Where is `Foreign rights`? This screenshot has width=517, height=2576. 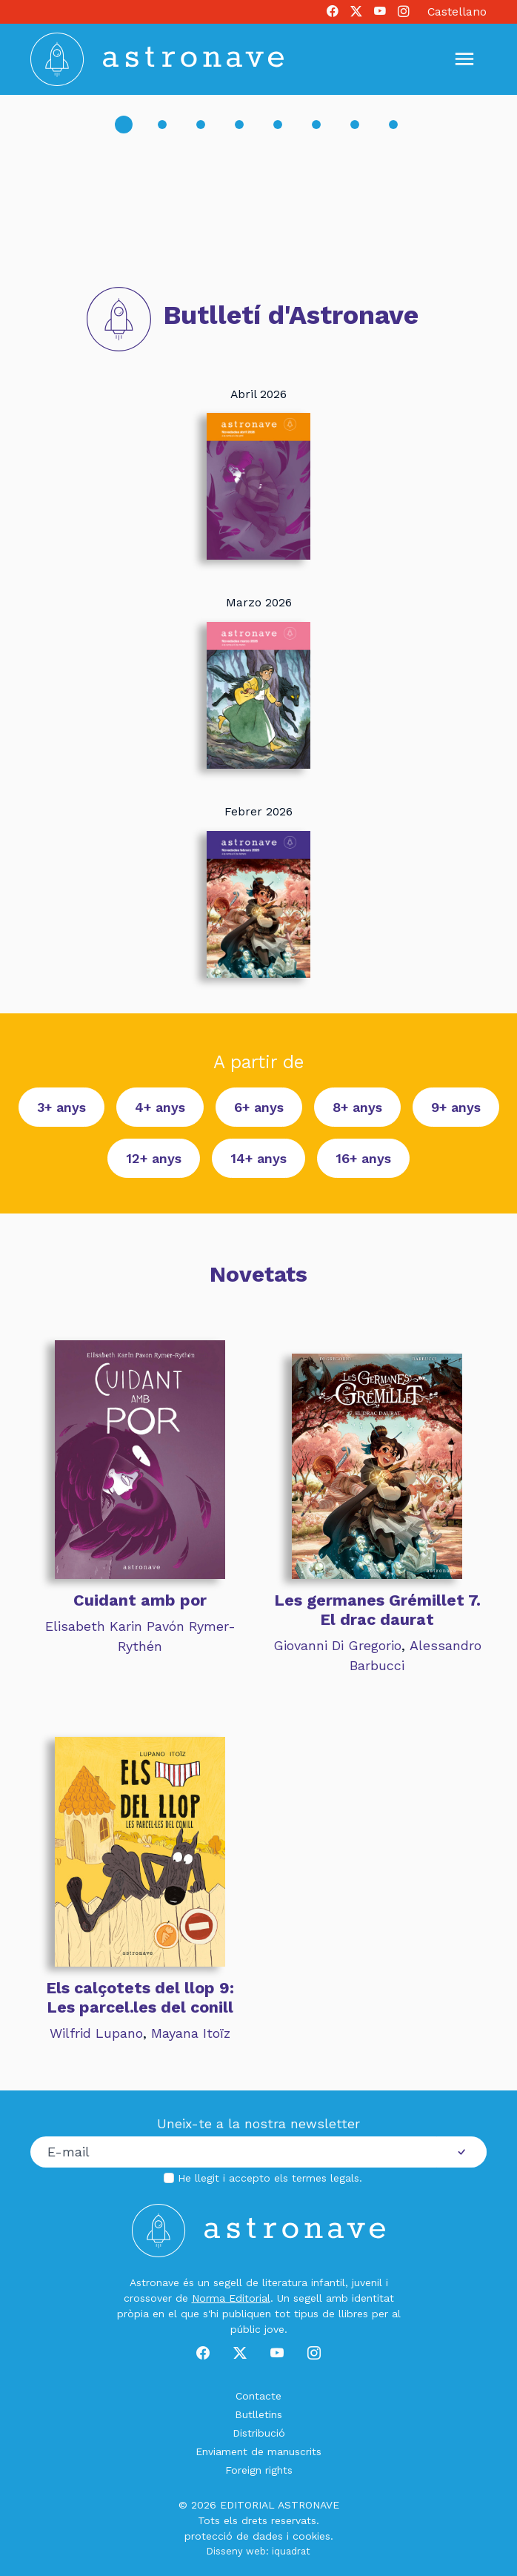
Foreign rights is located at coordinates (259, 2469).